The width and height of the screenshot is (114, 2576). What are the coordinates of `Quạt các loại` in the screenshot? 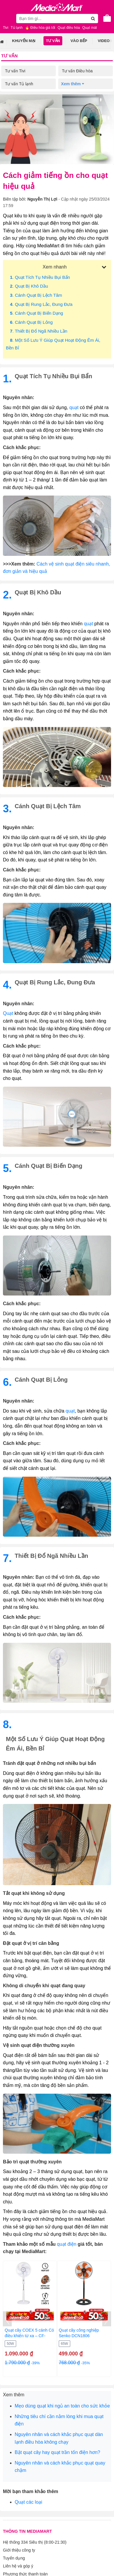 It's located at (28, 2502).